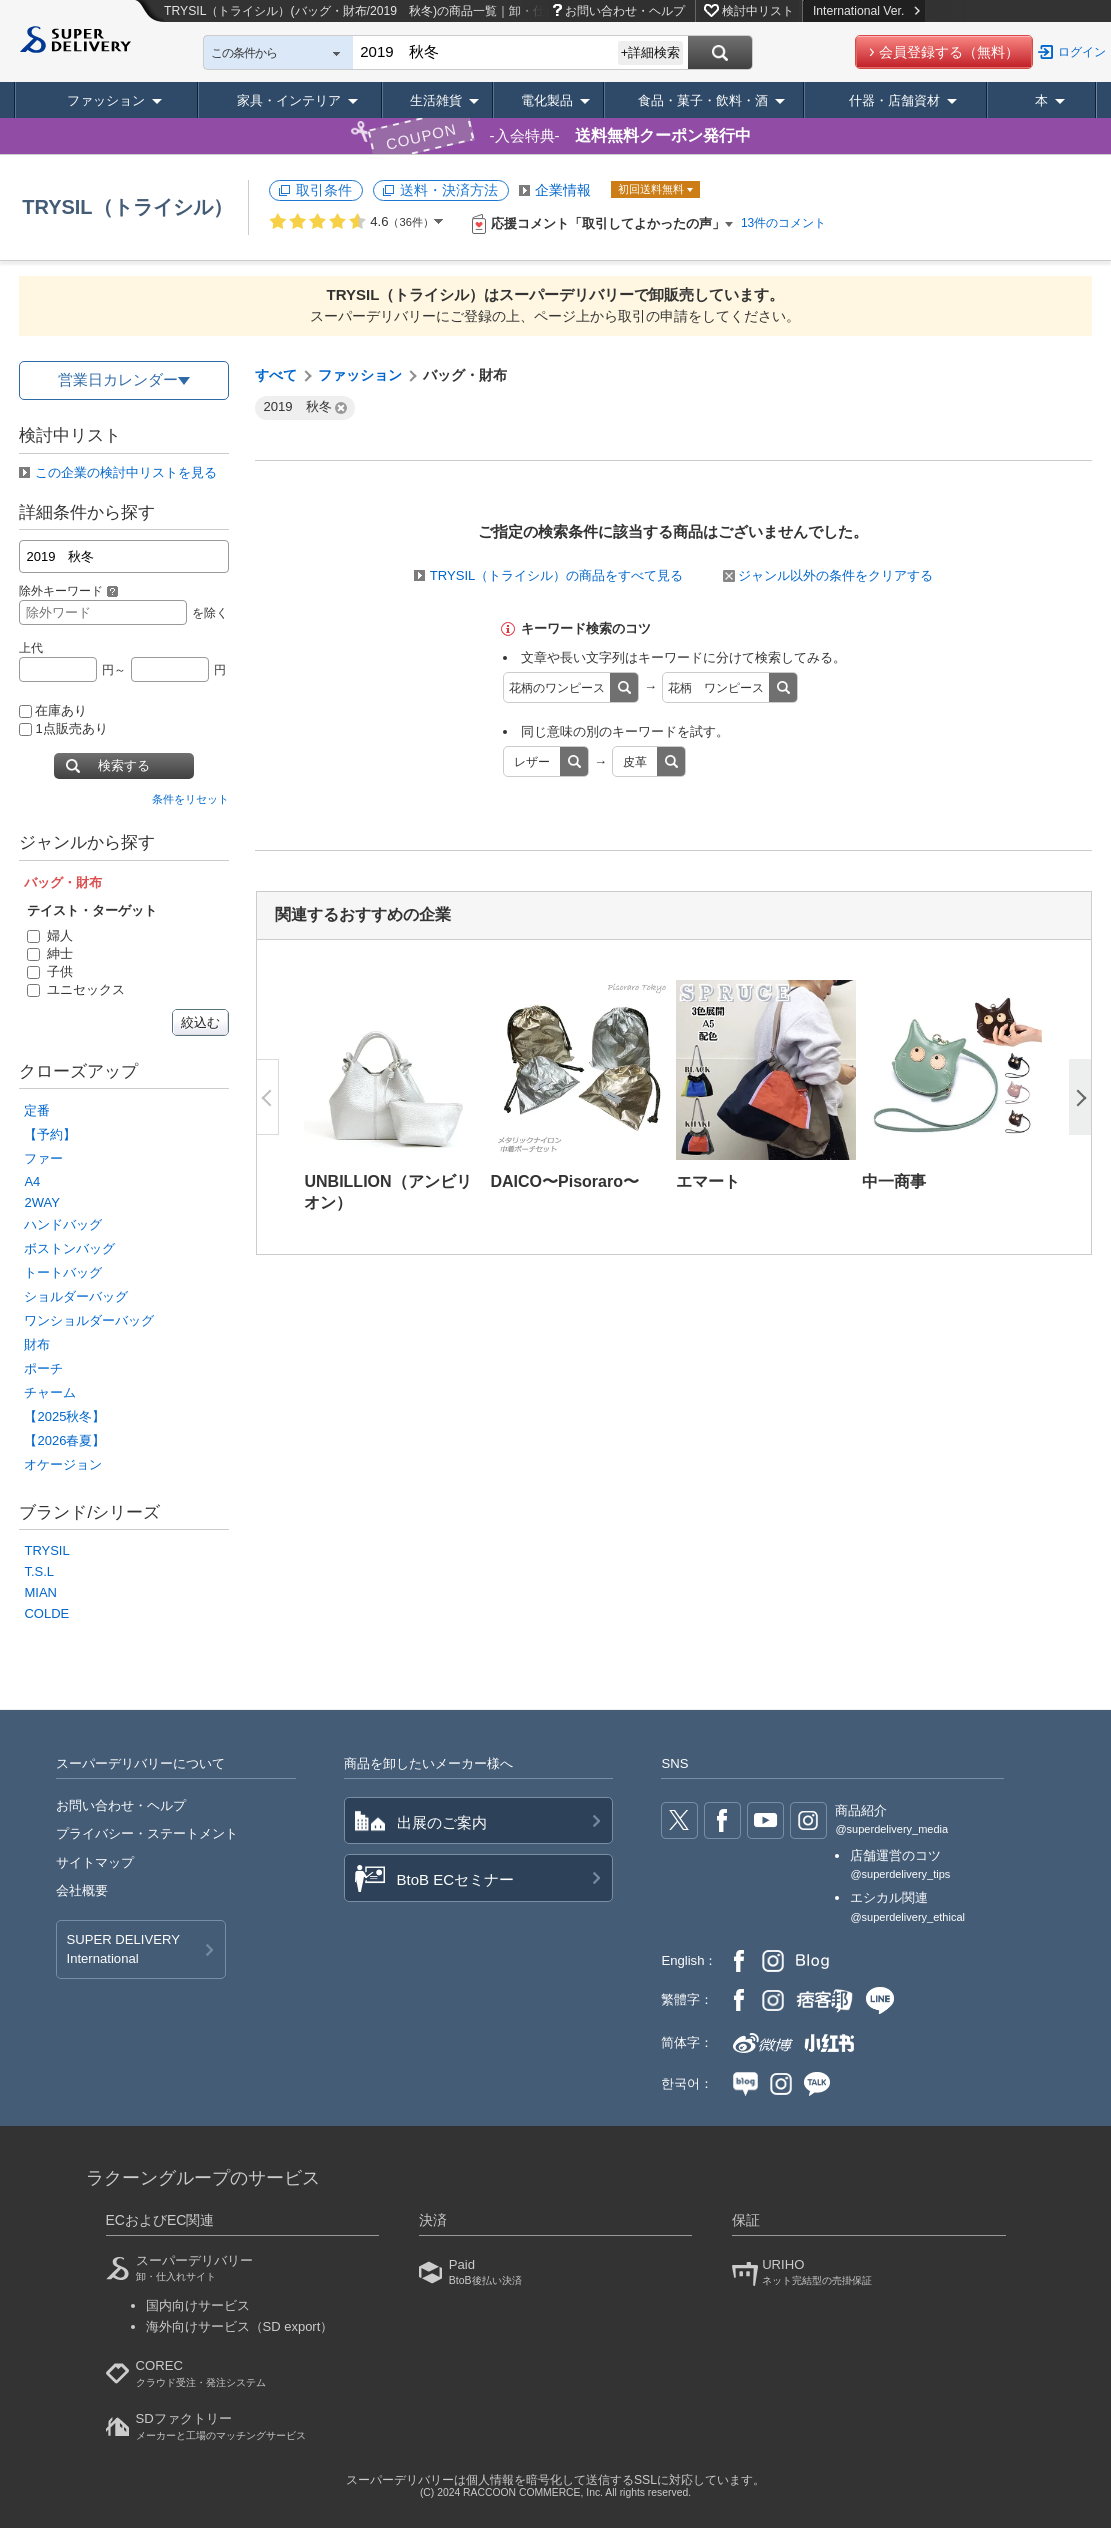 Image resolution: width=1111 pixels, height=2528 pixels. Describe the element at coordinates (289, 100) in the screenshot. I see `家具・インテリア` at that location.